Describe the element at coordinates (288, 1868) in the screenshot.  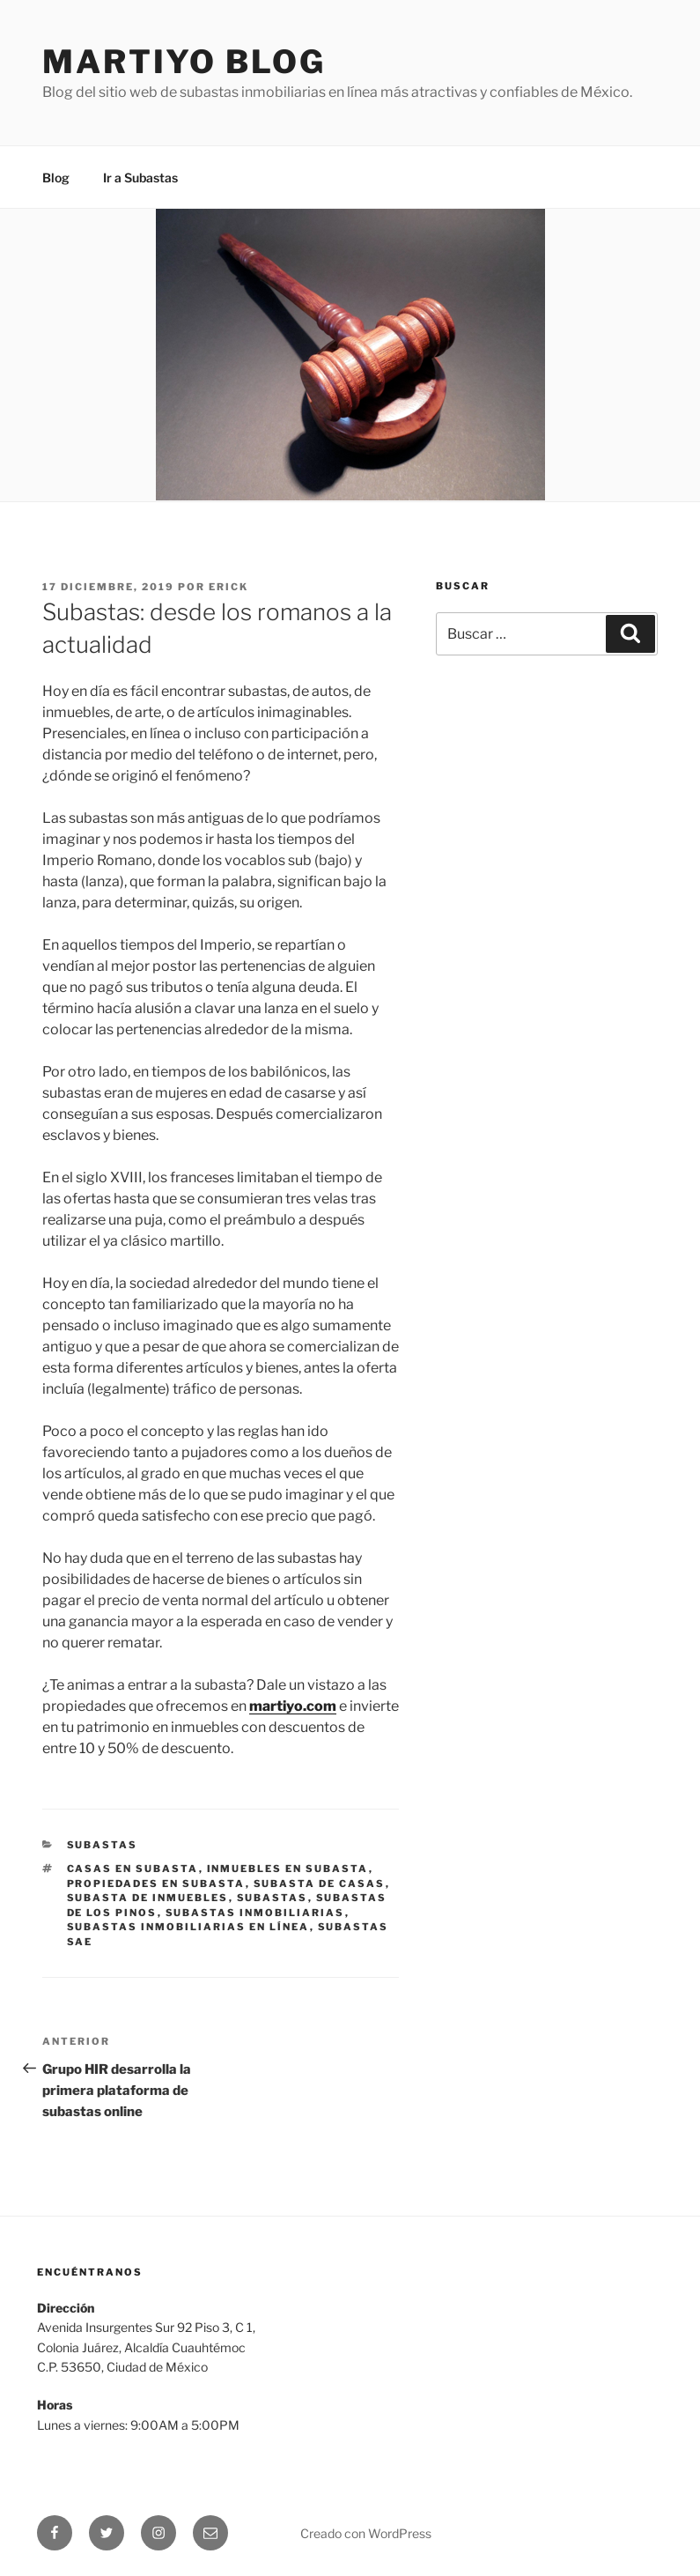
I see `Inmuebles en subasta` at that location.